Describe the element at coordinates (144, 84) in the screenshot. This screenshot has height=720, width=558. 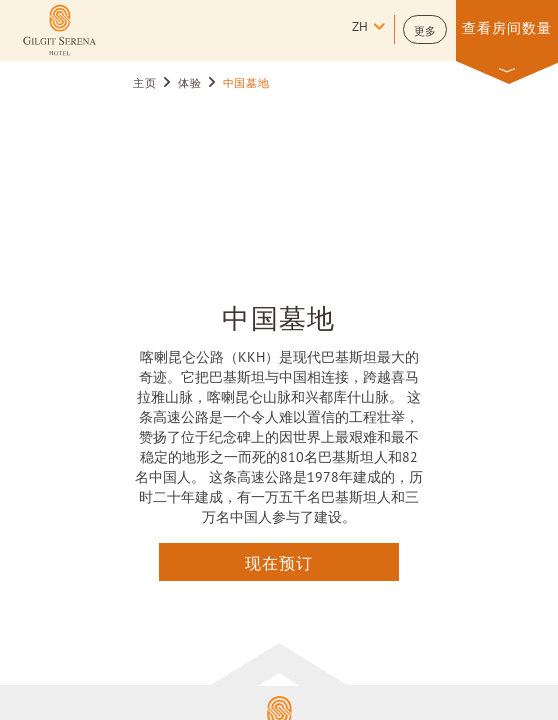
I see `主页 [Go to 主页]` at that location.